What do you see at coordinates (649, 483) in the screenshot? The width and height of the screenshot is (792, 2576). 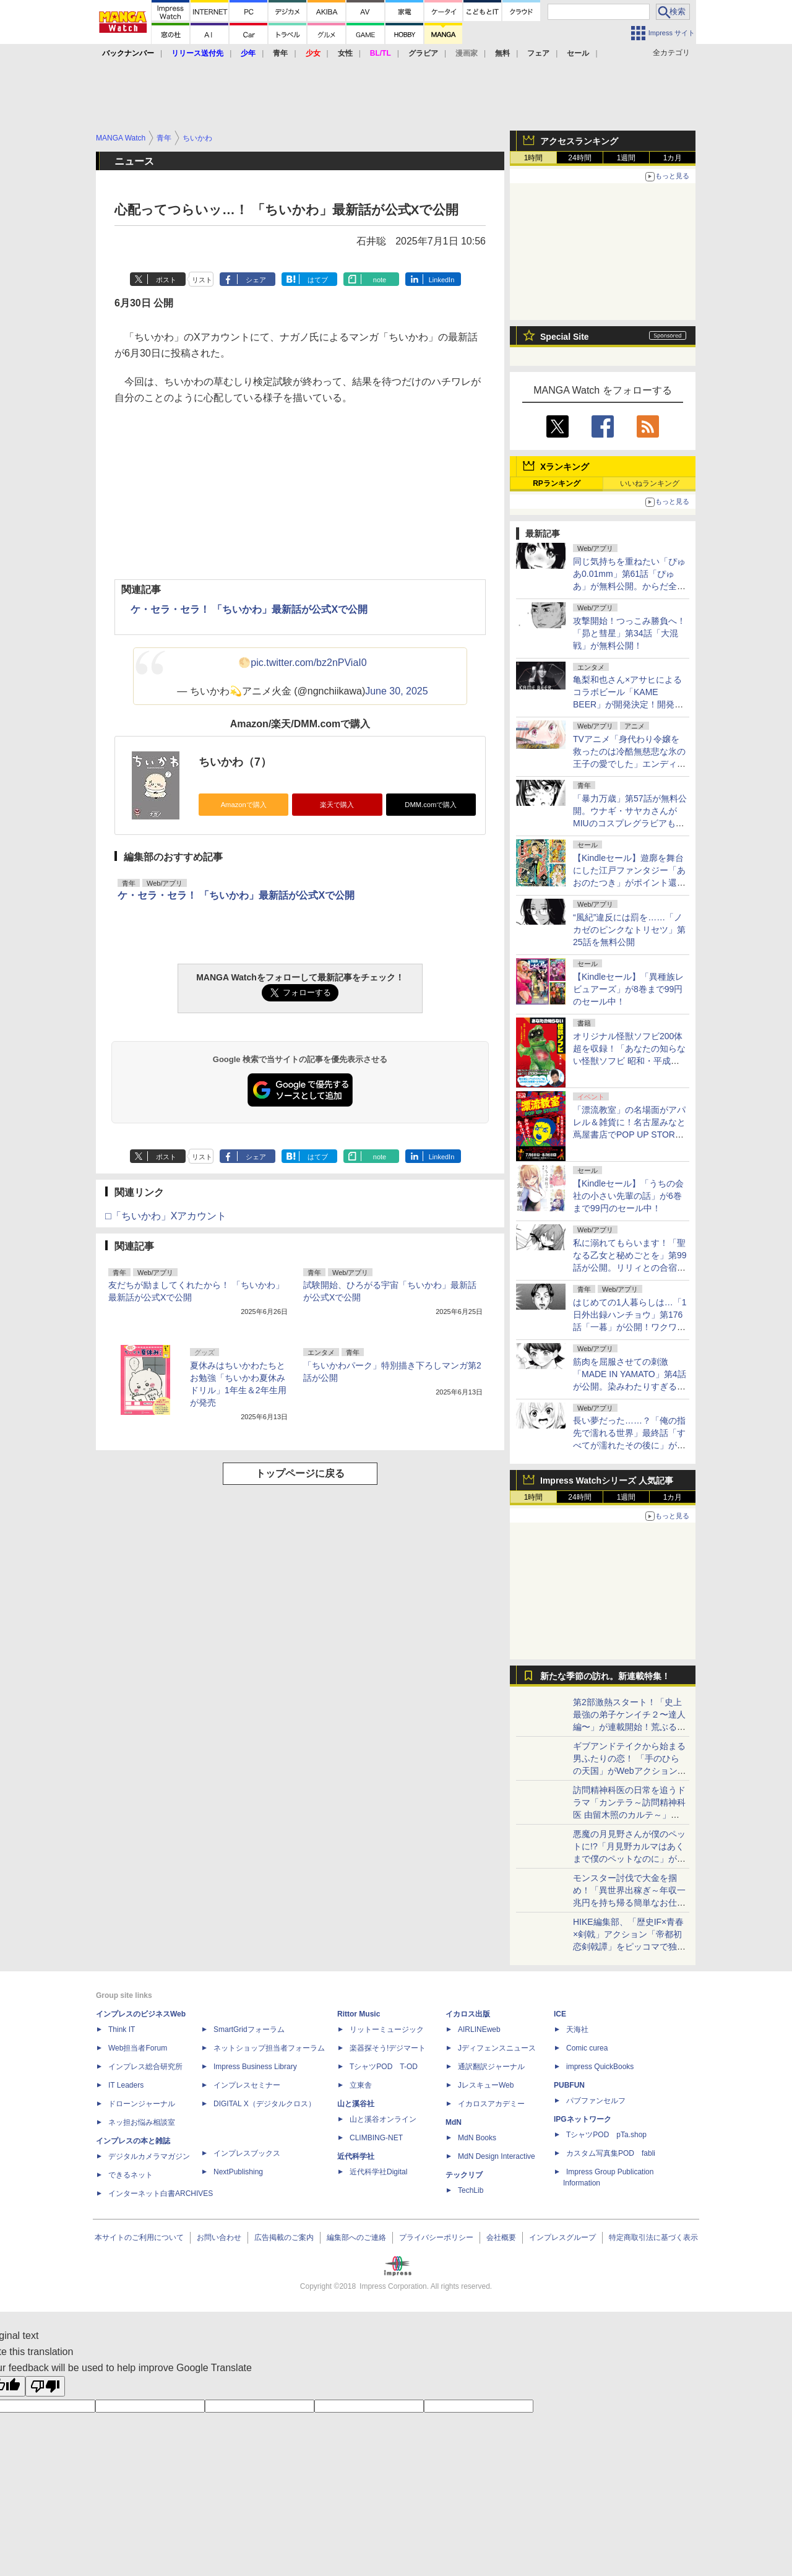 I see `いいねランキング` at bounding box center [649, 483].